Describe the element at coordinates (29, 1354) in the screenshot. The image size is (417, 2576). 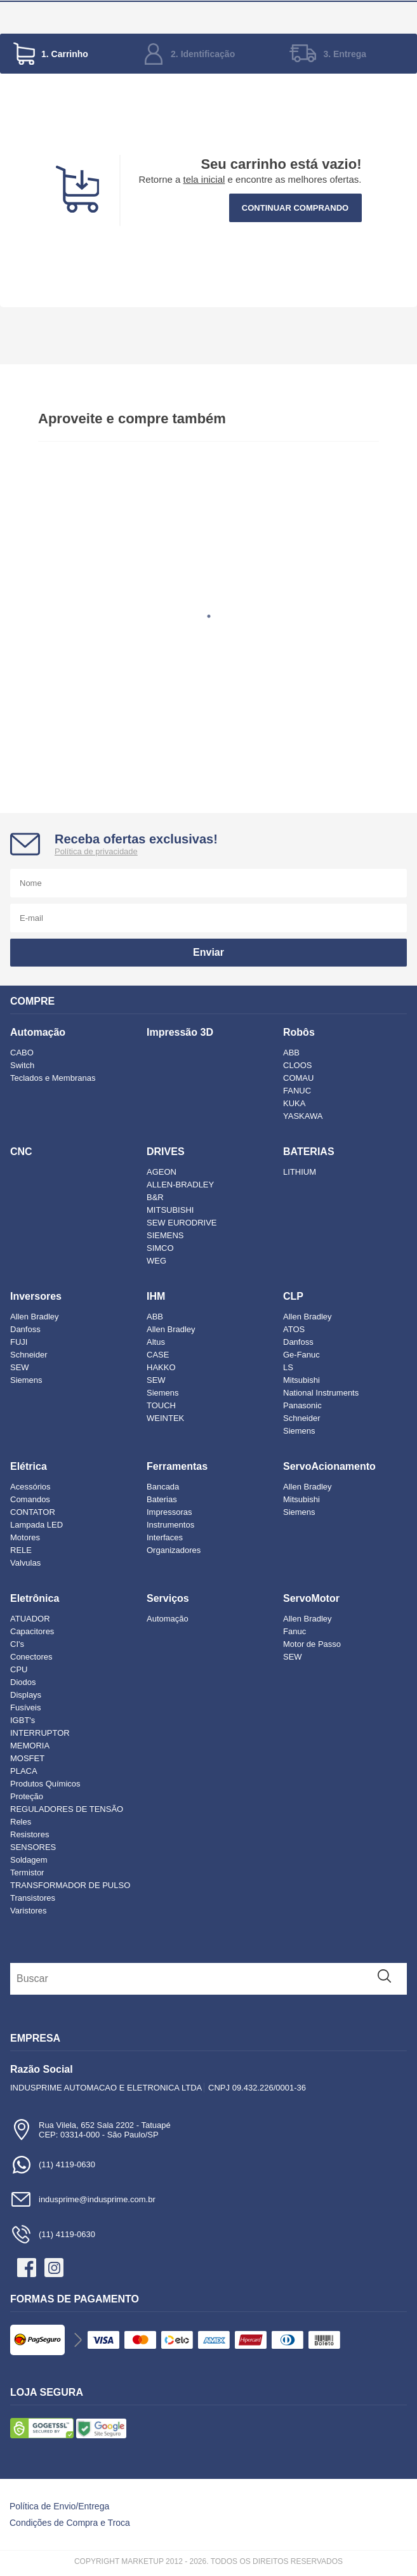
I see `Schneider` at that location.